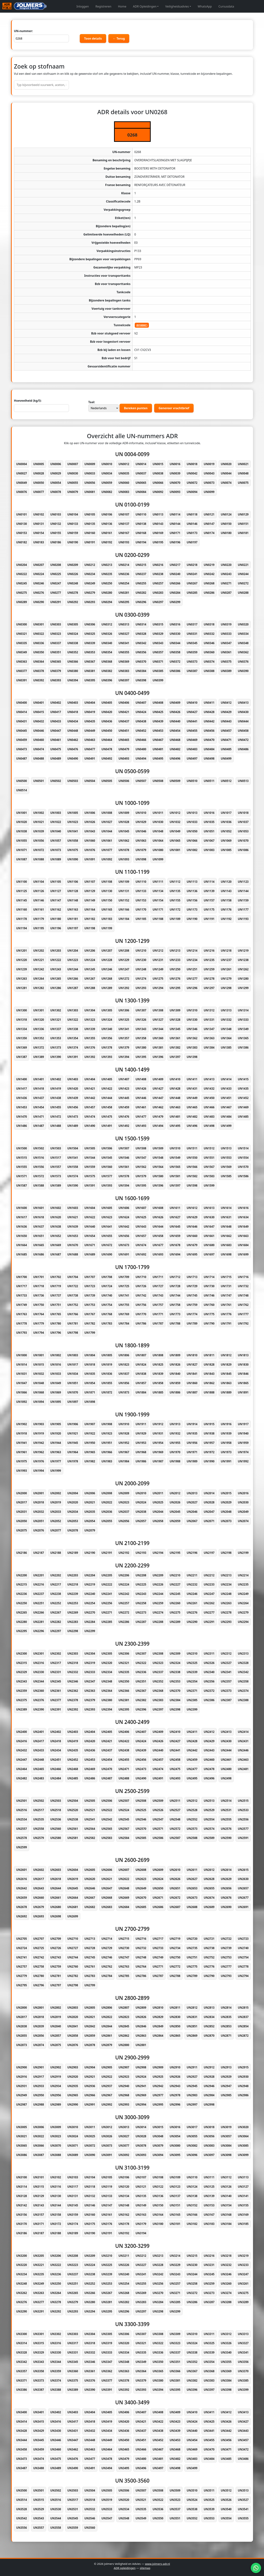  Describe the element at coordinates (140, 1897) in the screenshot. I see `UN2670` at that location.